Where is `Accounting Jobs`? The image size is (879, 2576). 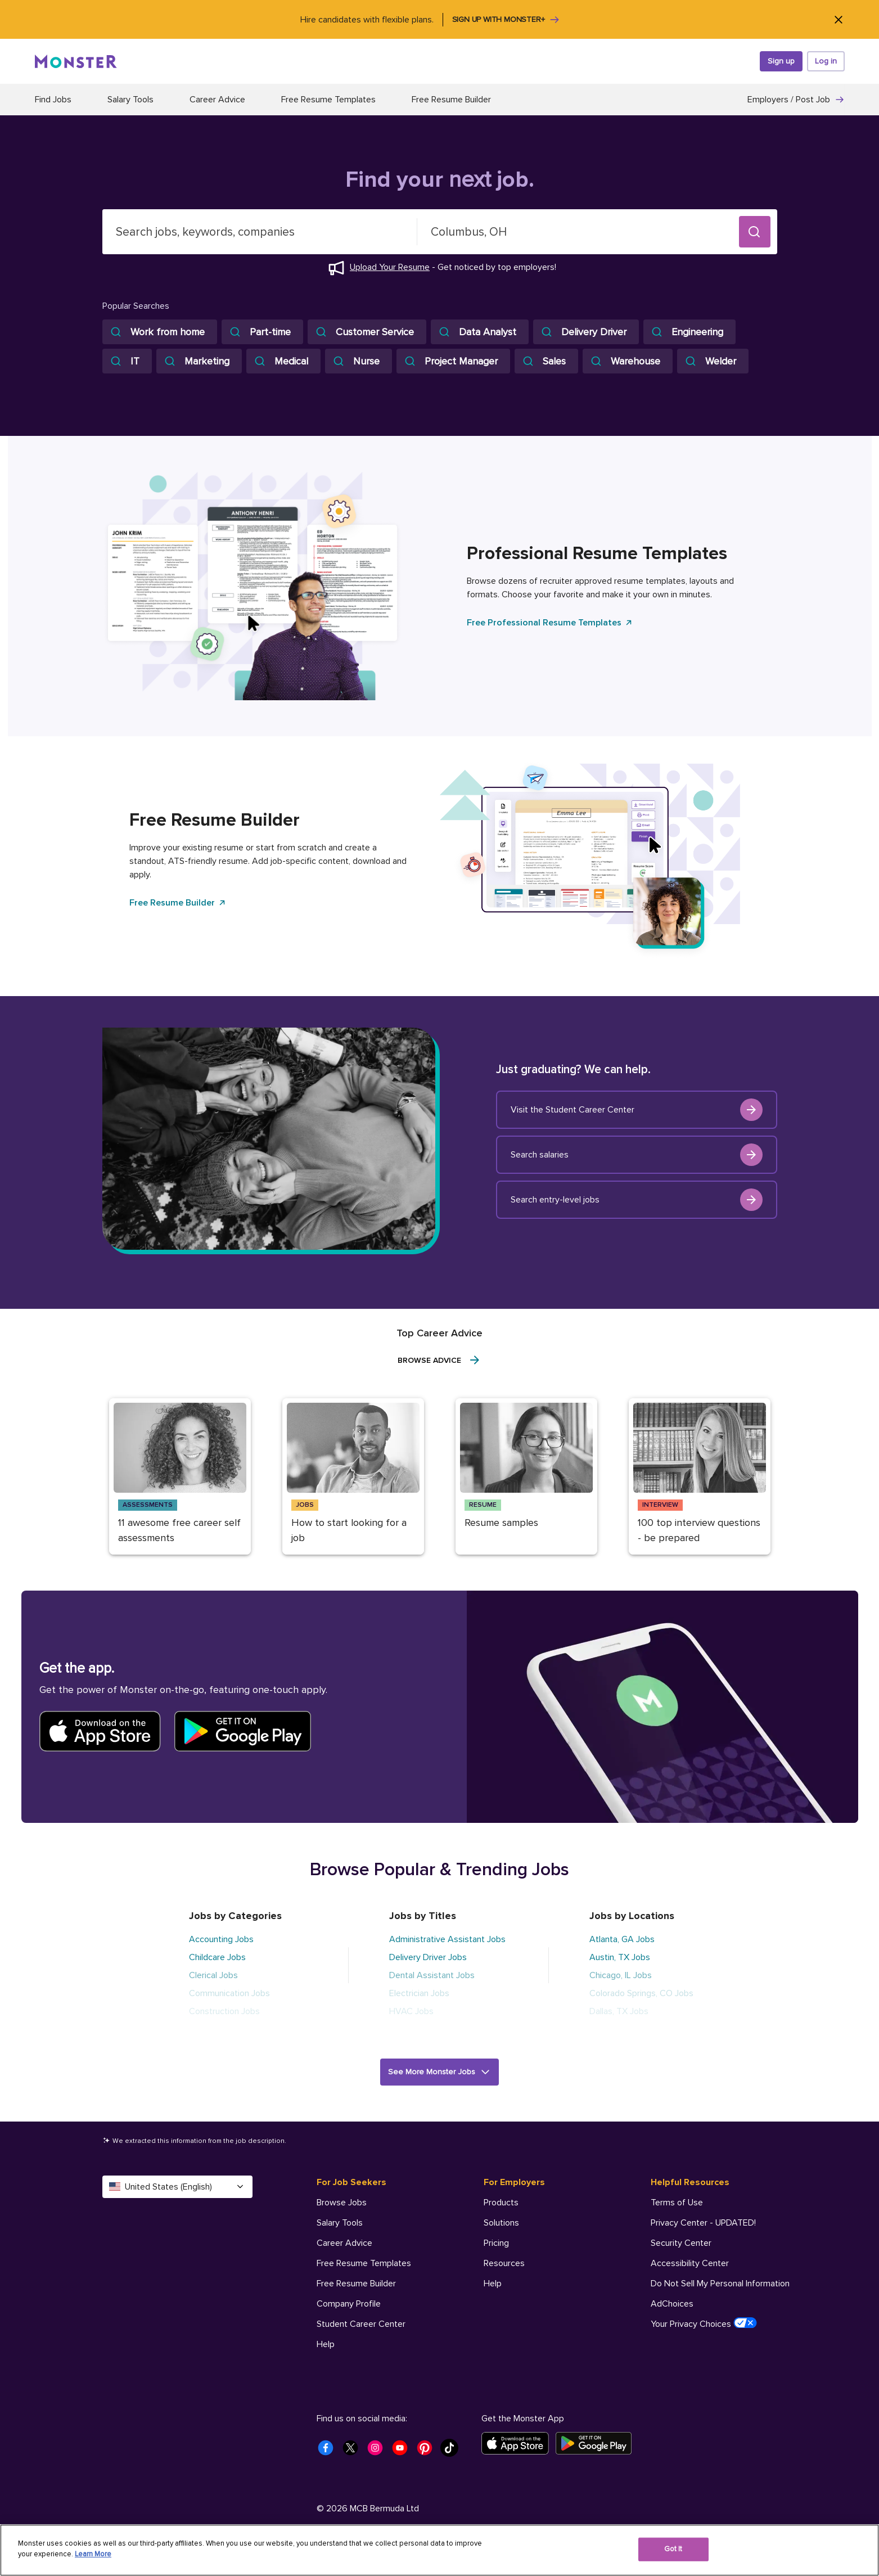 Accounting Jobs is located at coordinates (221, 1939).